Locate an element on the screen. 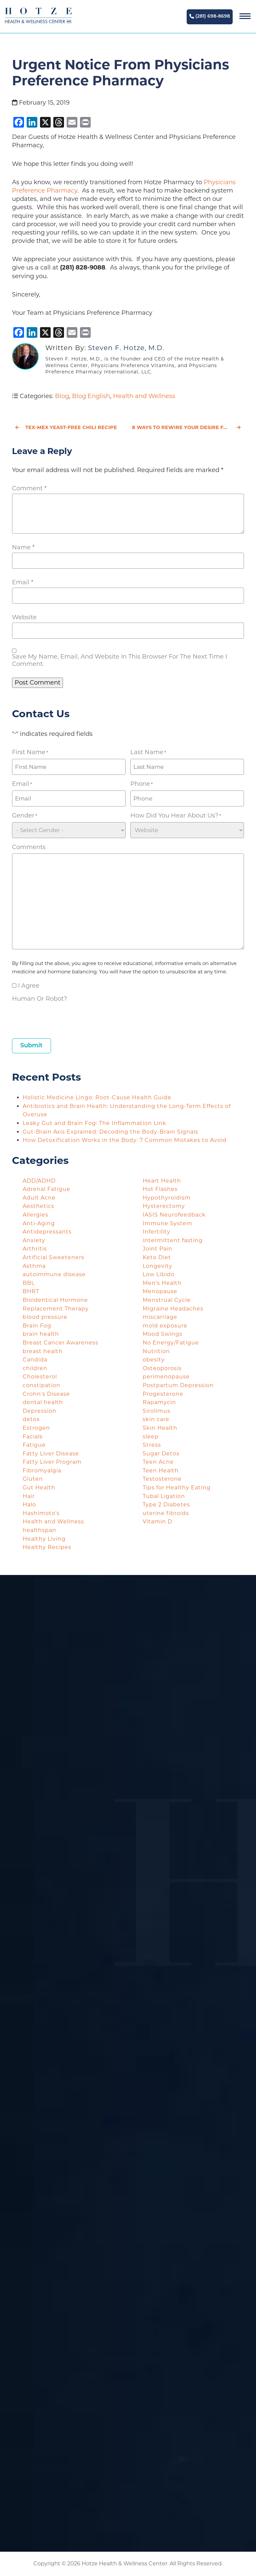  Save my name, email, and website in this browser for the next time I comment. is located at coordinates (119, 660).